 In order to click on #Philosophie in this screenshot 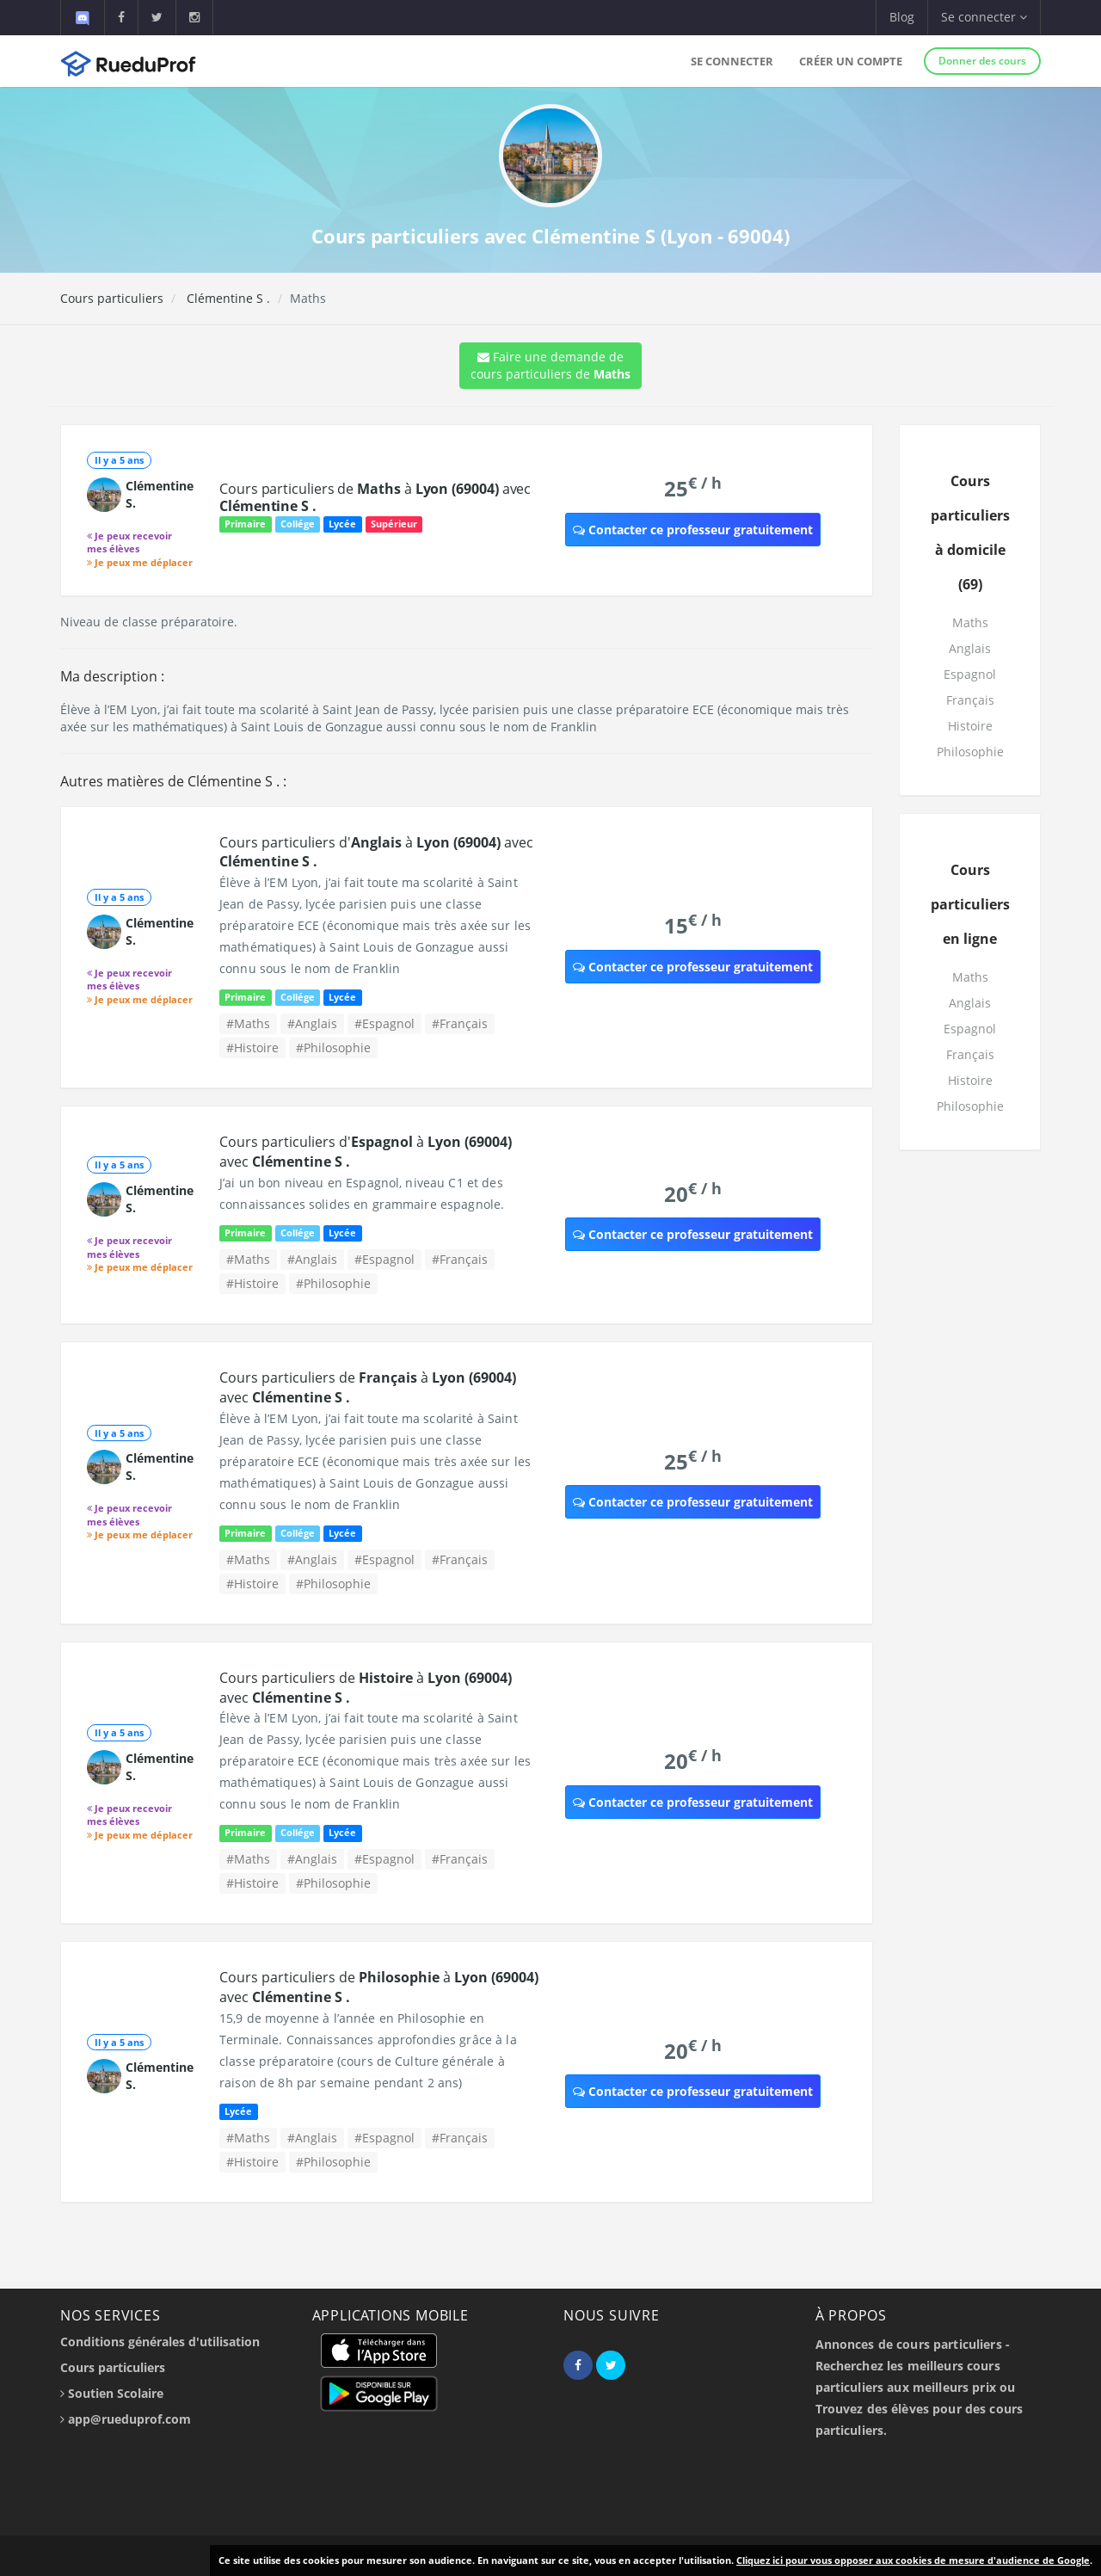, I will do `click(333, 1047)`.